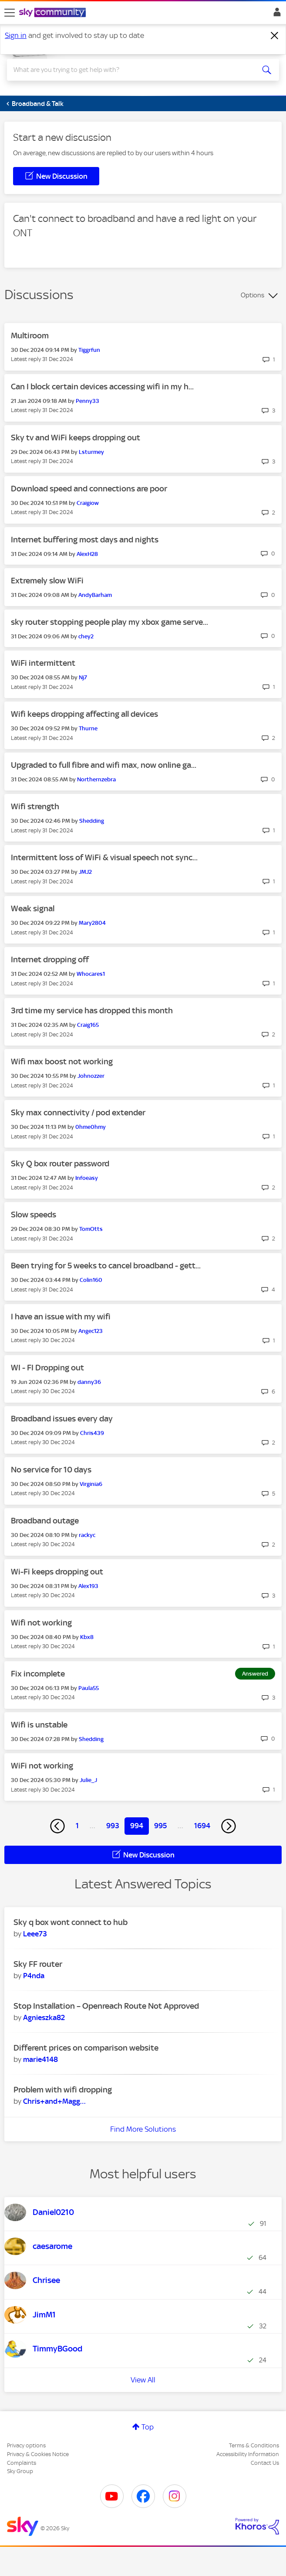 The image size is (286, 2576). What do you see at coordinates (143, 2379) in the screenshot?
I see `View All` at bounding box center [143, 2379].